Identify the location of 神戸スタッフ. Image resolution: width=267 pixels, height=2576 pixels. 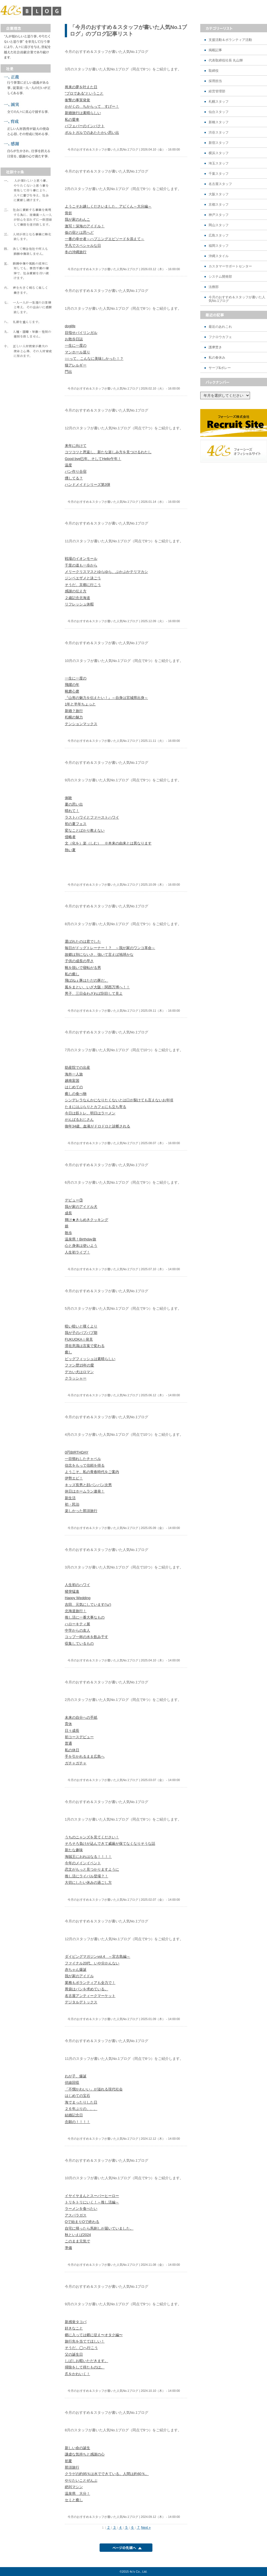
(219, 215).